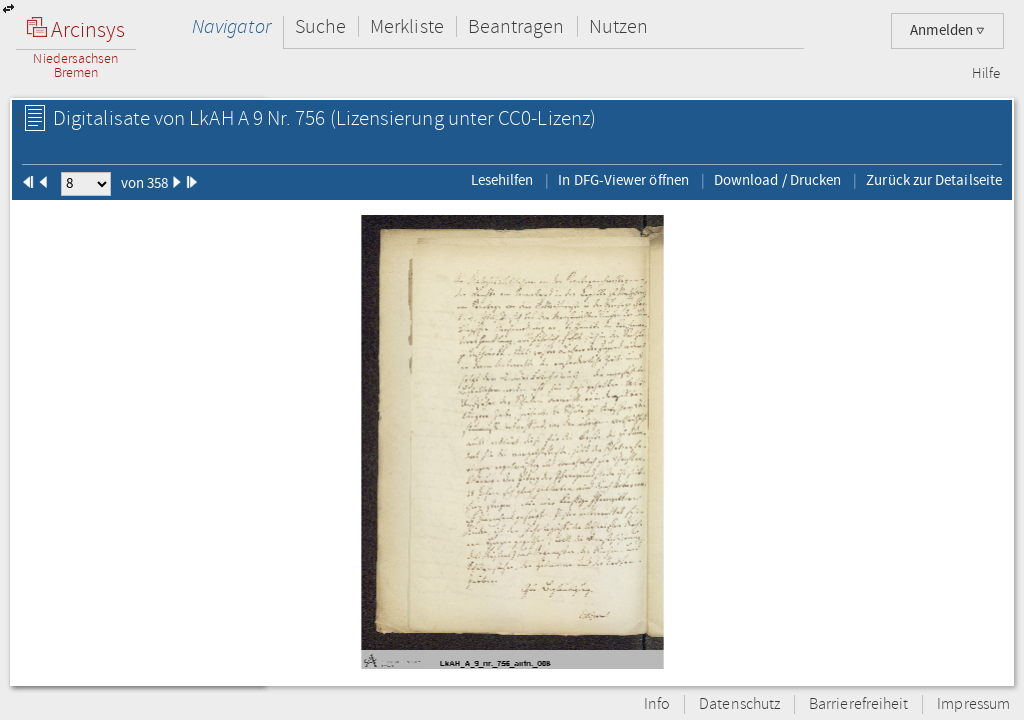 This screenshot has height=720, width=1024. What do you see at coordinates (407, 26) in the screenshot?
I see `Merkliste` at bounding box center [407, 26].